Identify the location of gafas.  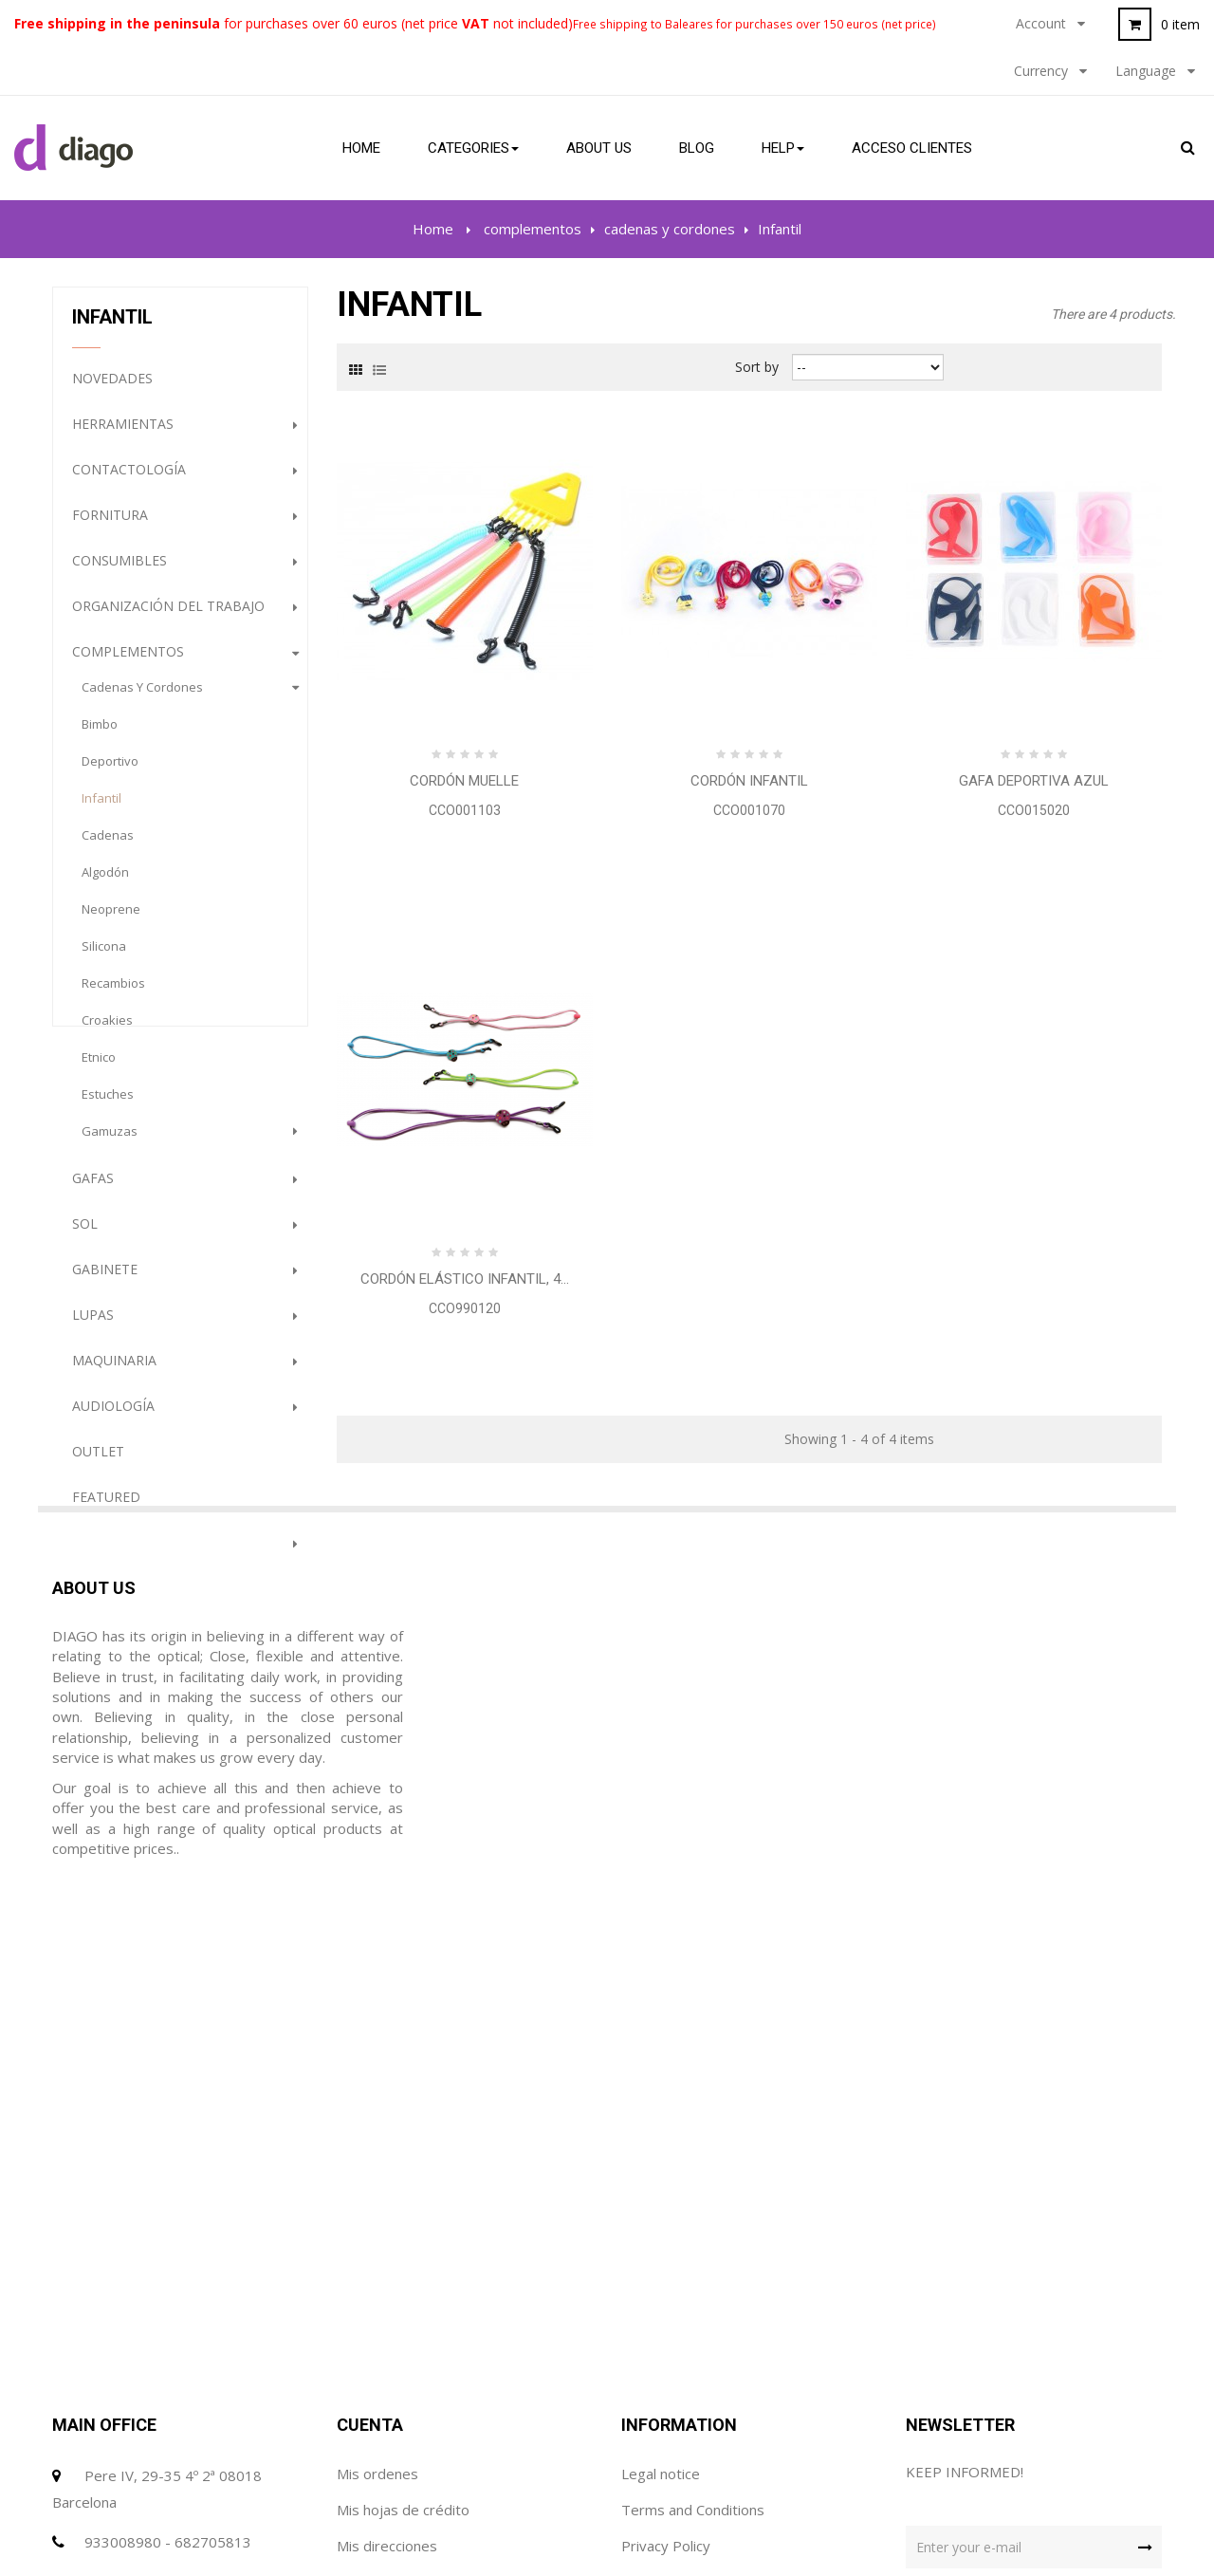
(93, 1189).